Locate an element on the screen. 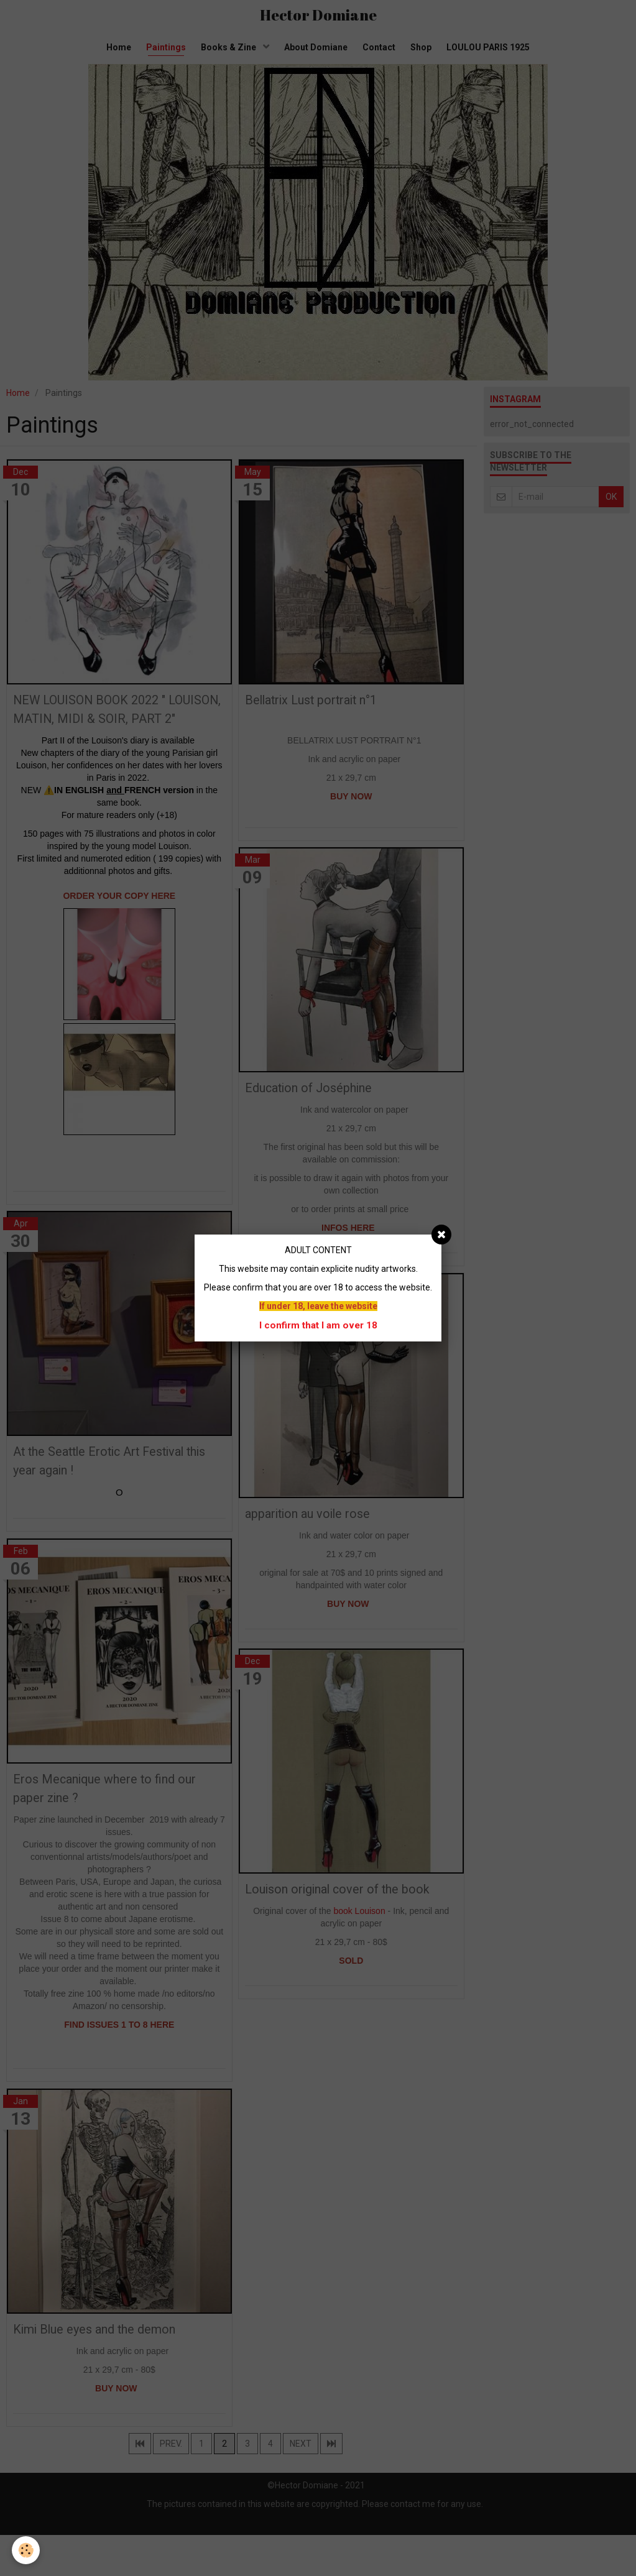  [Cookie] is located at coordinates (26, 2550).